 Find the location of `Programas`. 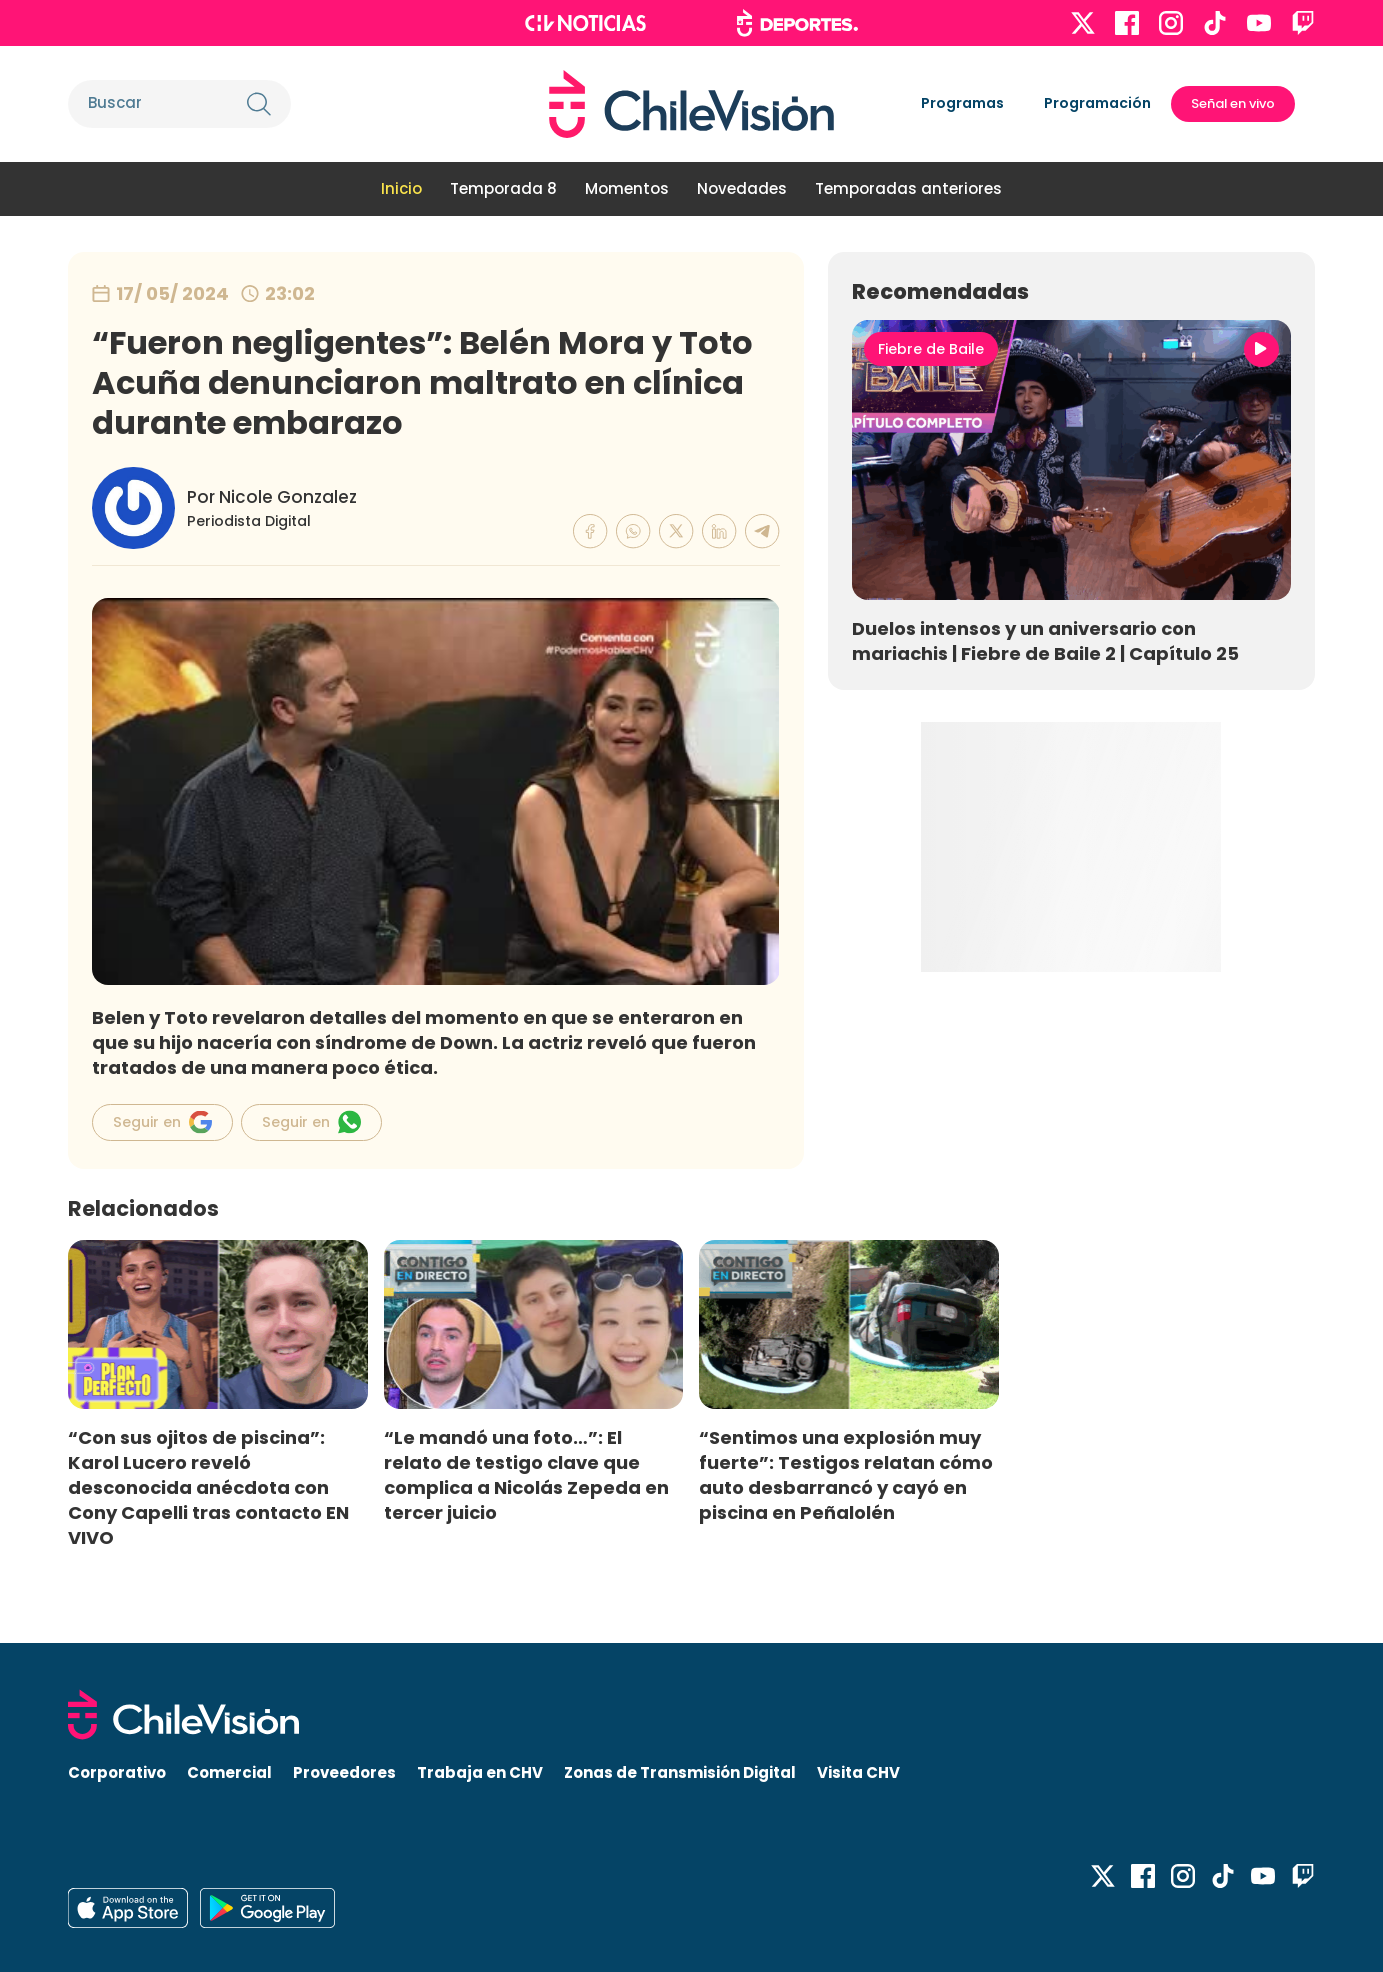

Programas is located at coordinates (962, 103).